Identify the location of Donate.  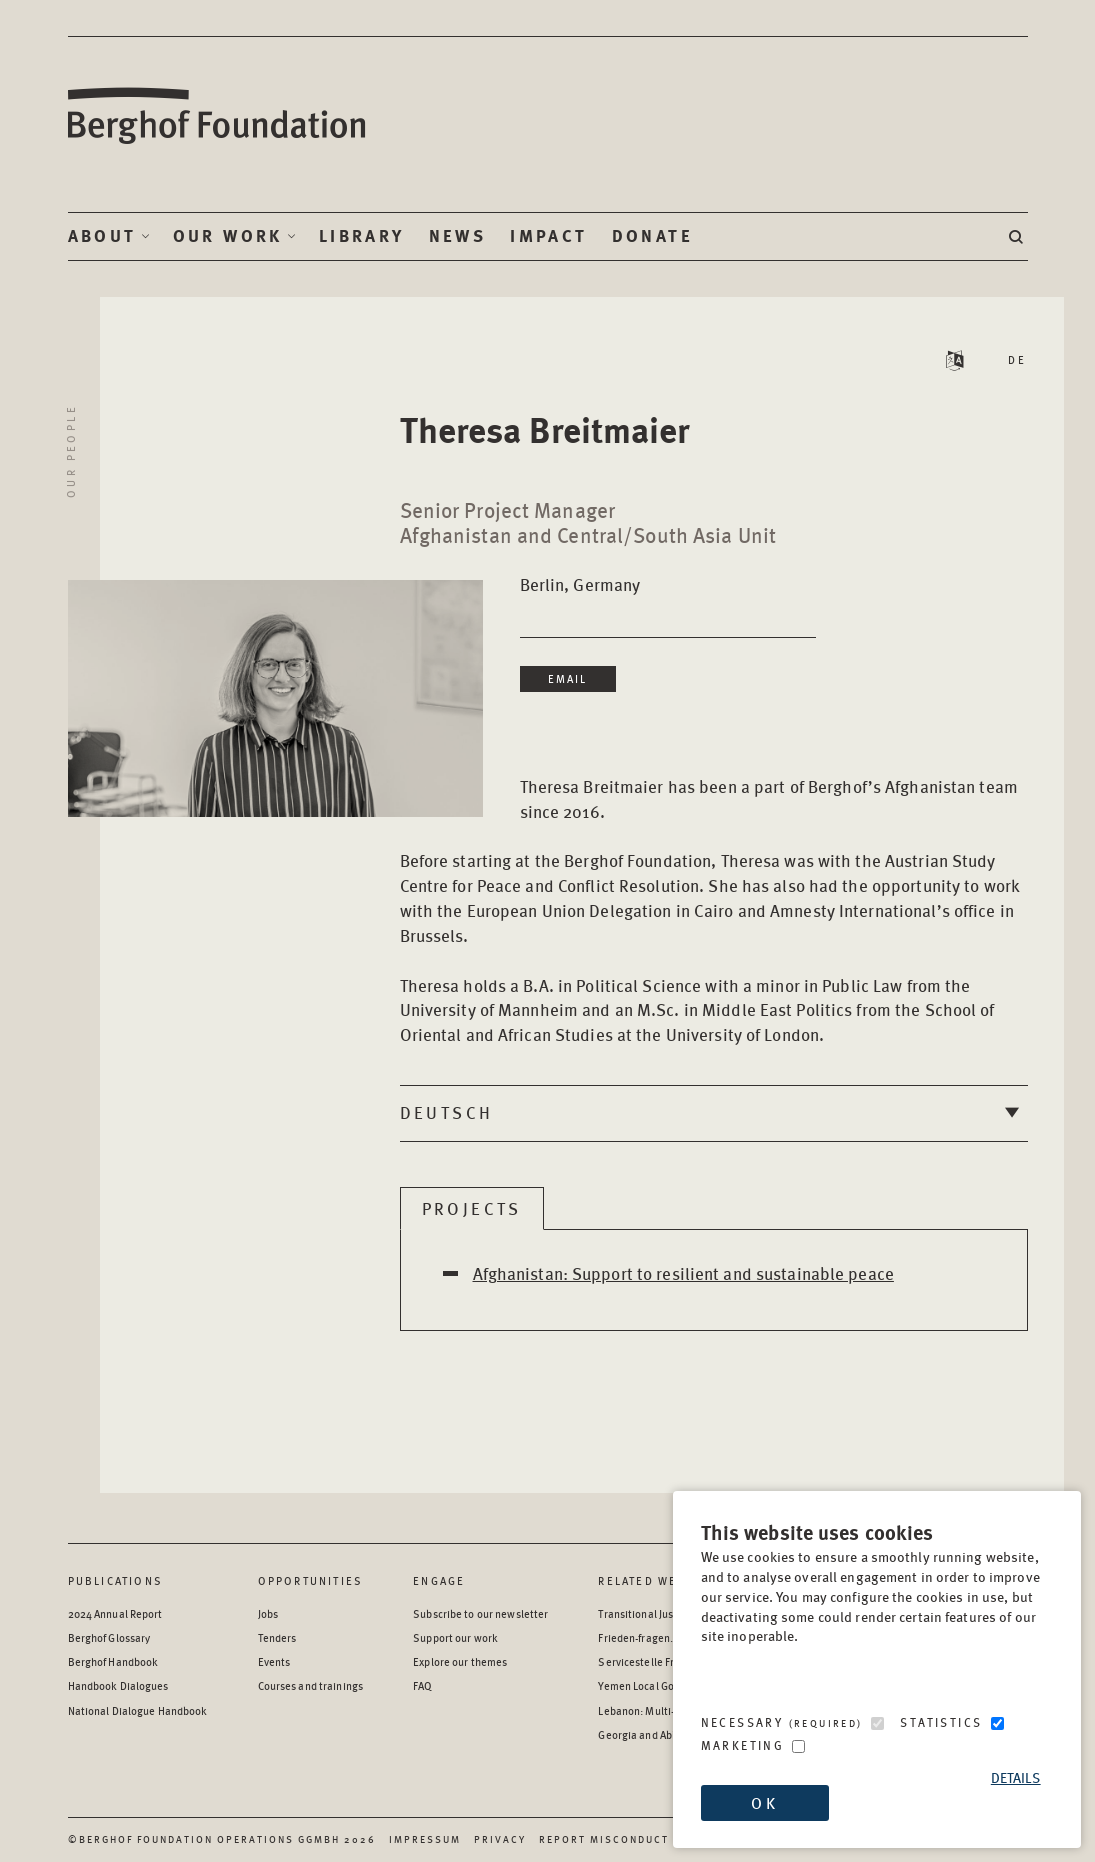
(652, 236).